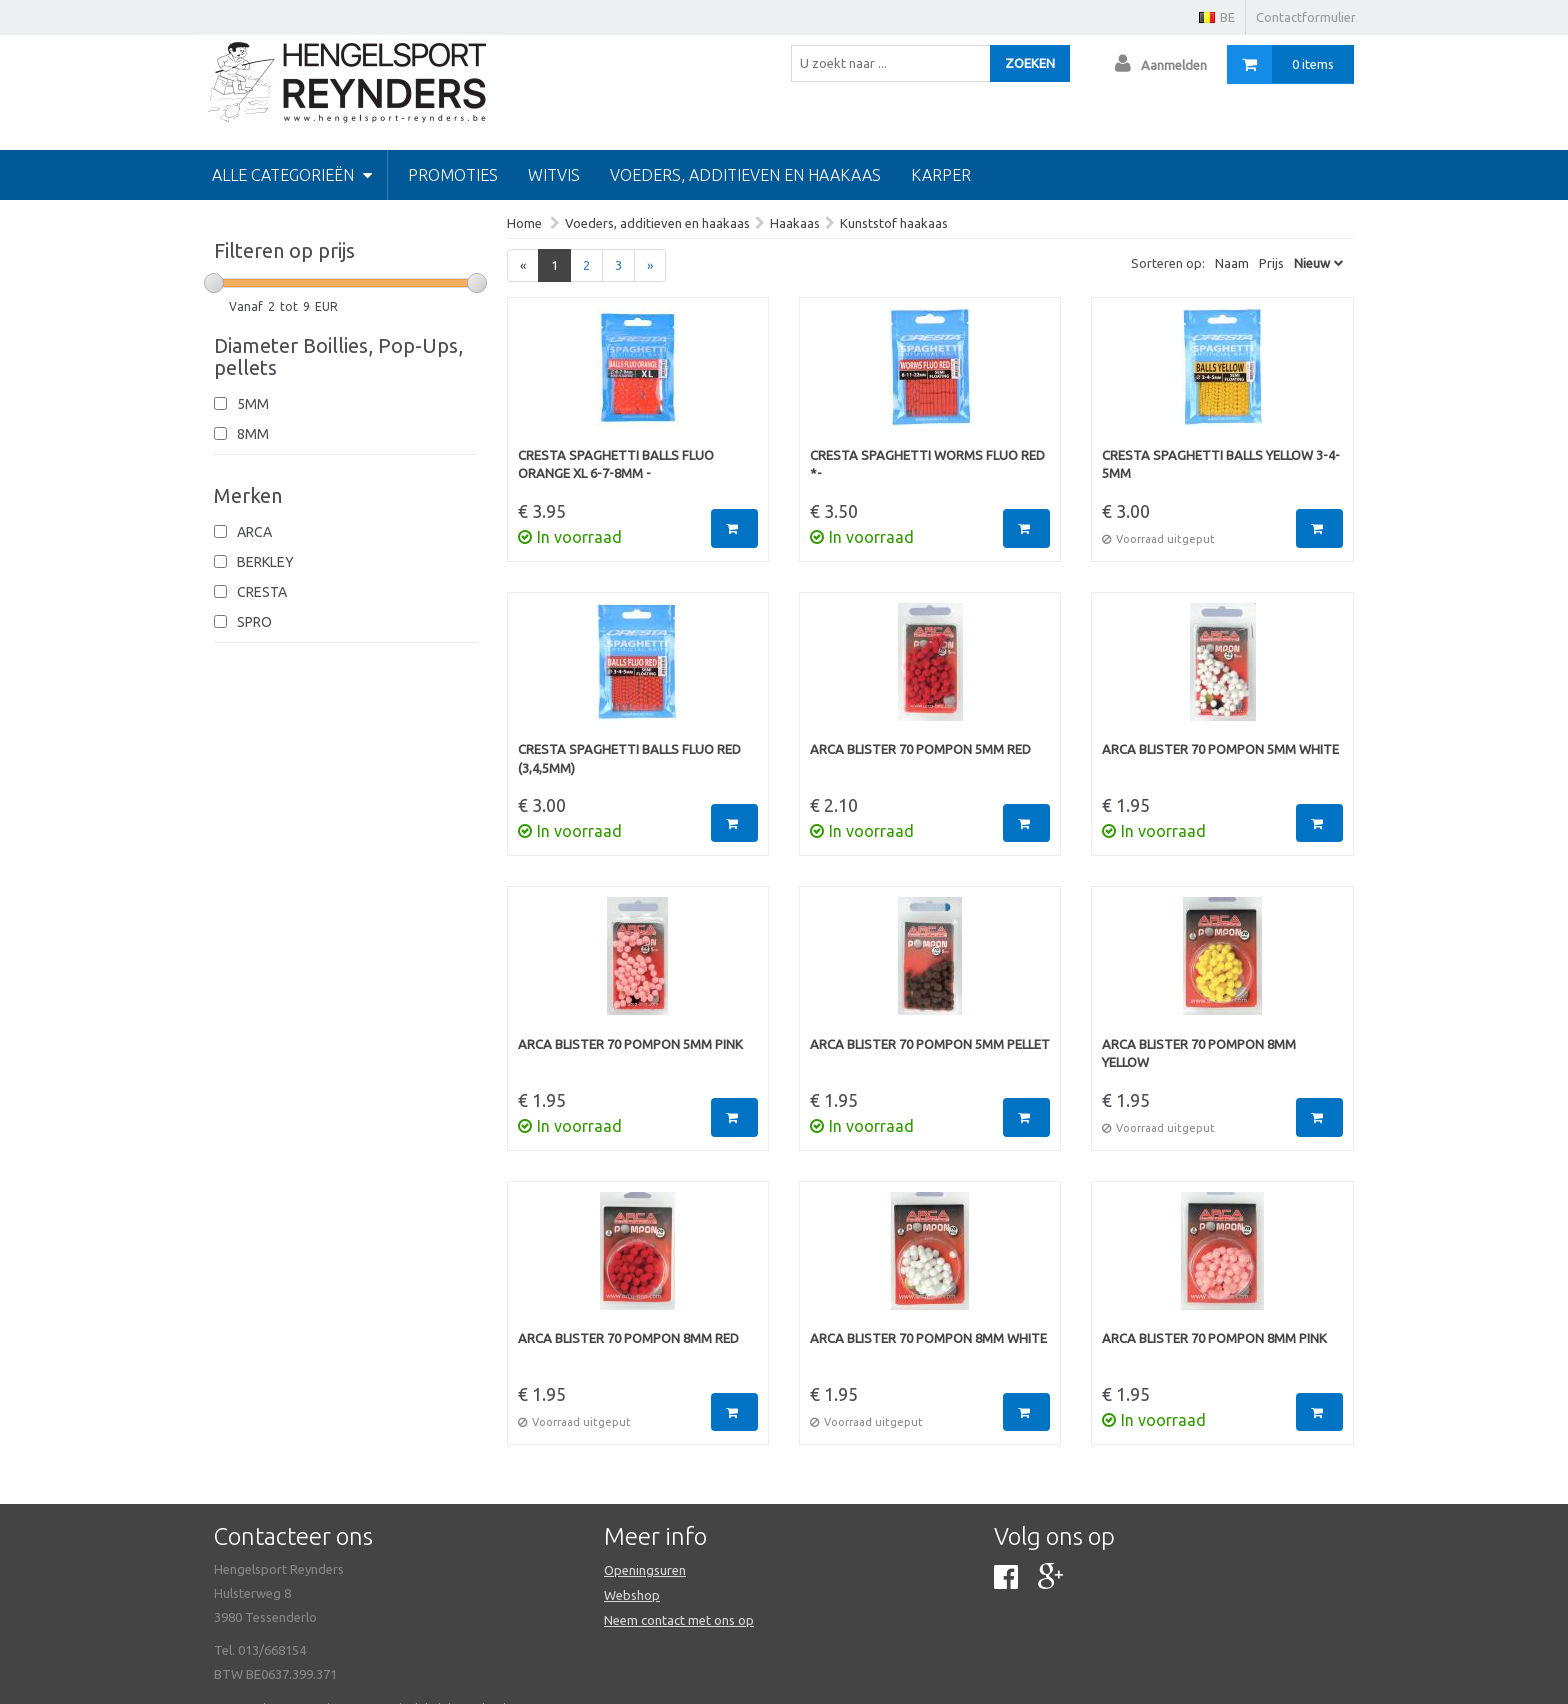  Describe the element at coordinates (616, 464) in the screenshot. I see `Cresta Spaghetti Balls Fluo Orange xl 6-7-8mm -` at that location.